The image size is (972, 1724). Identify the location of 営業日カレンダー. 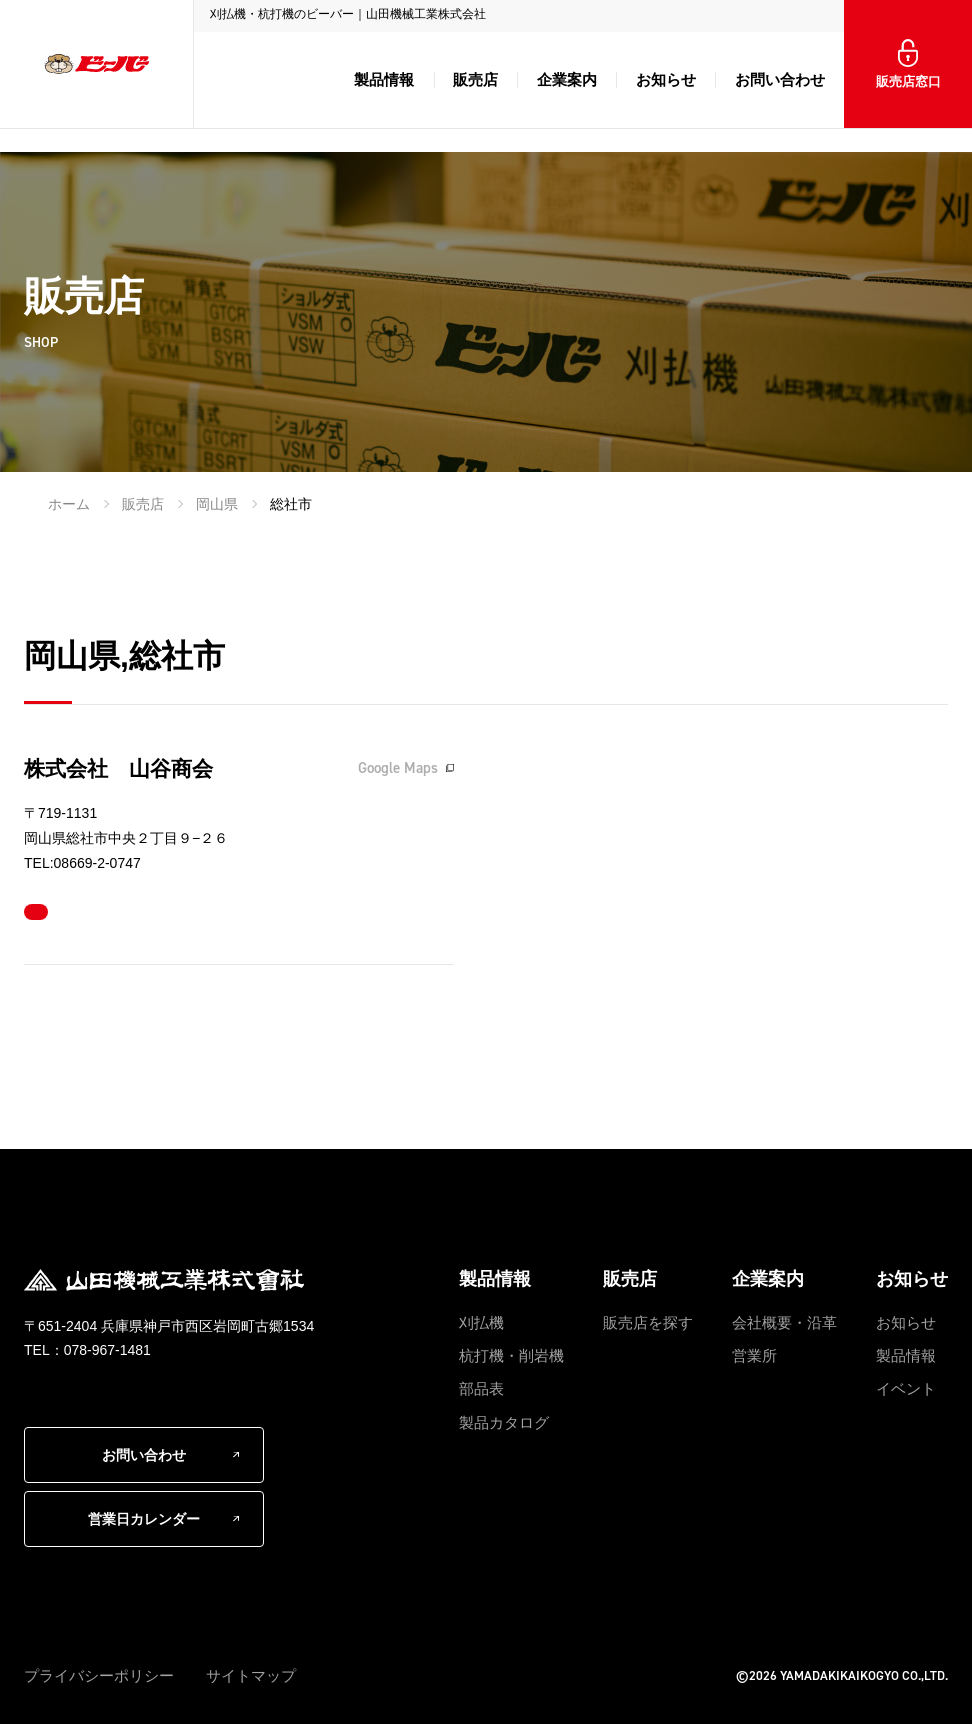
(144, 1519).